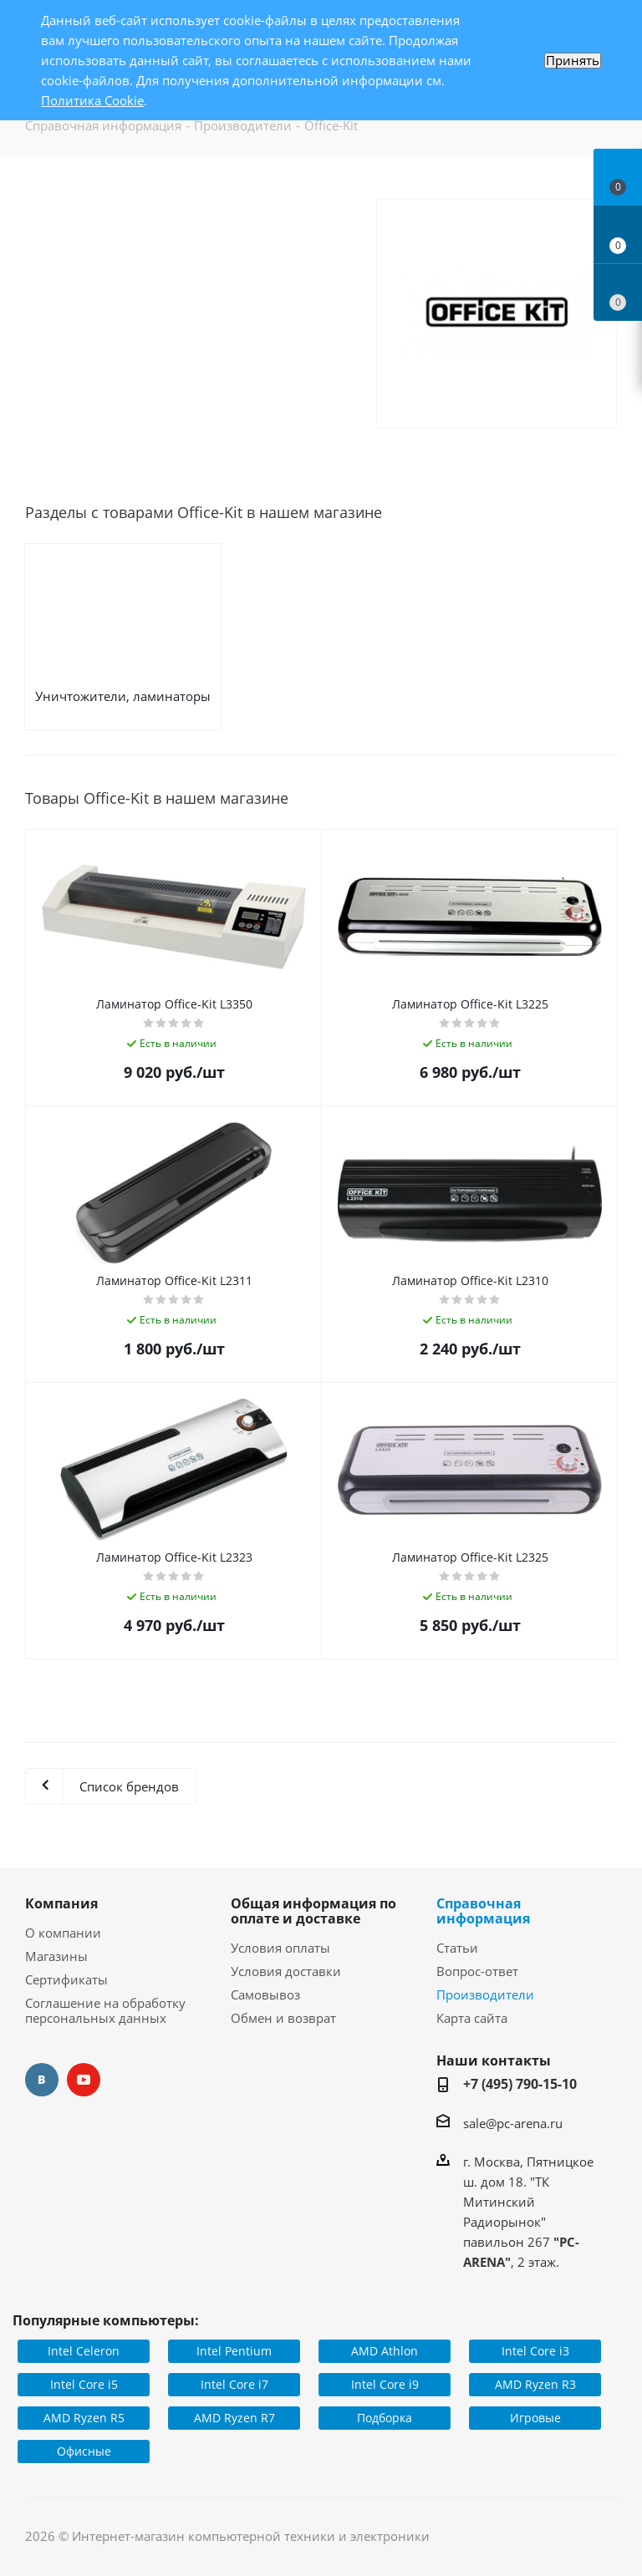 The width and height of the screenshot is (642, 2576). Describe the element at coordinates (66, 1979) in the screenshot. I see `Сертификаты` at that location.